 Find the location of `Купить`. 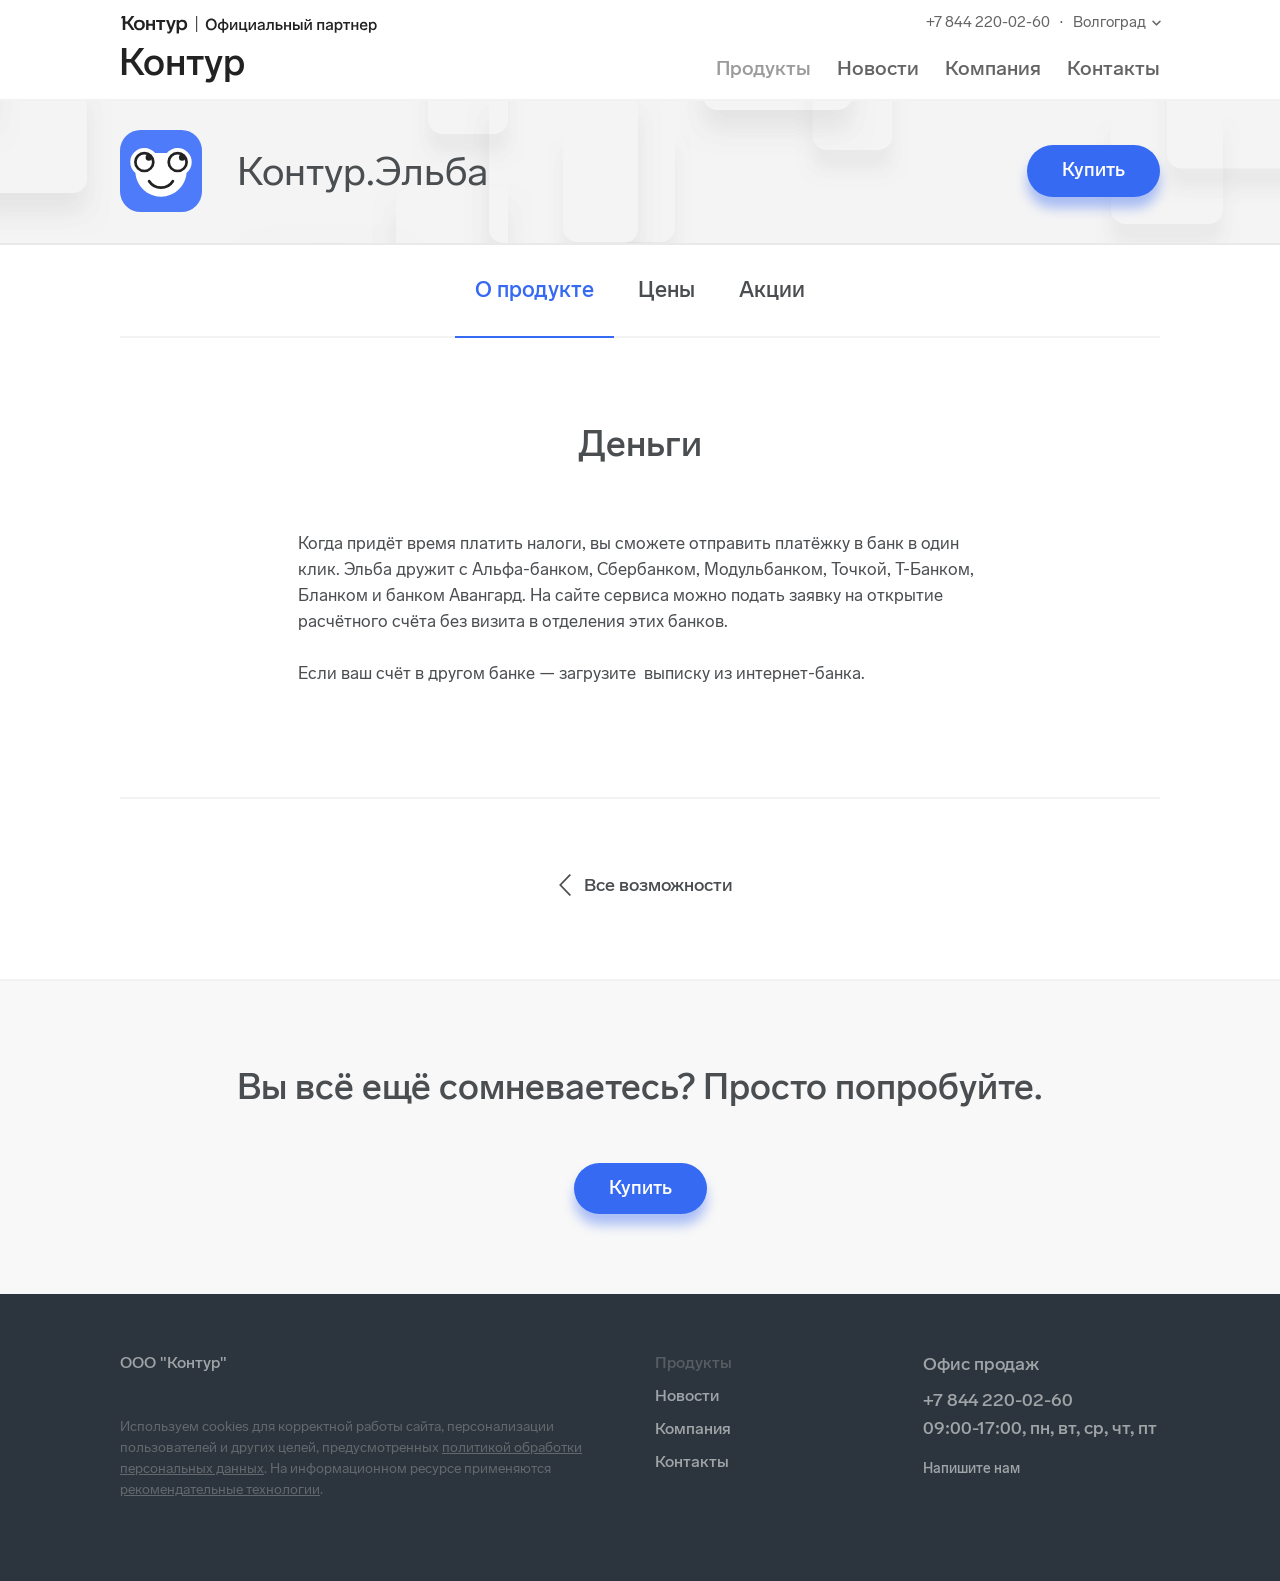

Купить is located at coordinates (1093, 169).